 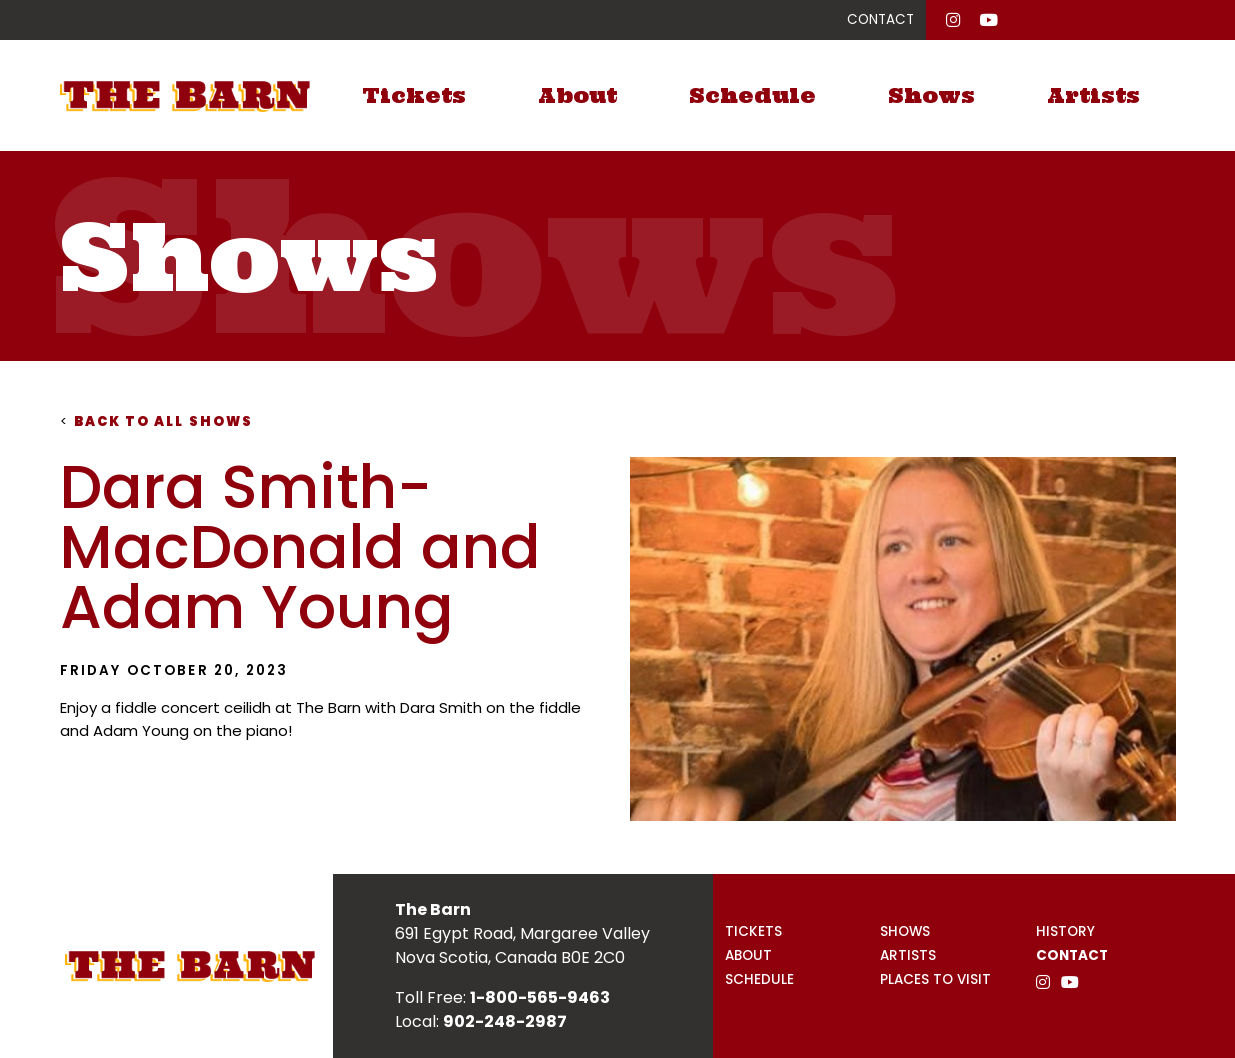 What do you see at coordinates (1093, 95) in the screenshot?
I see `Artists` at bounding box center [1093, 95].